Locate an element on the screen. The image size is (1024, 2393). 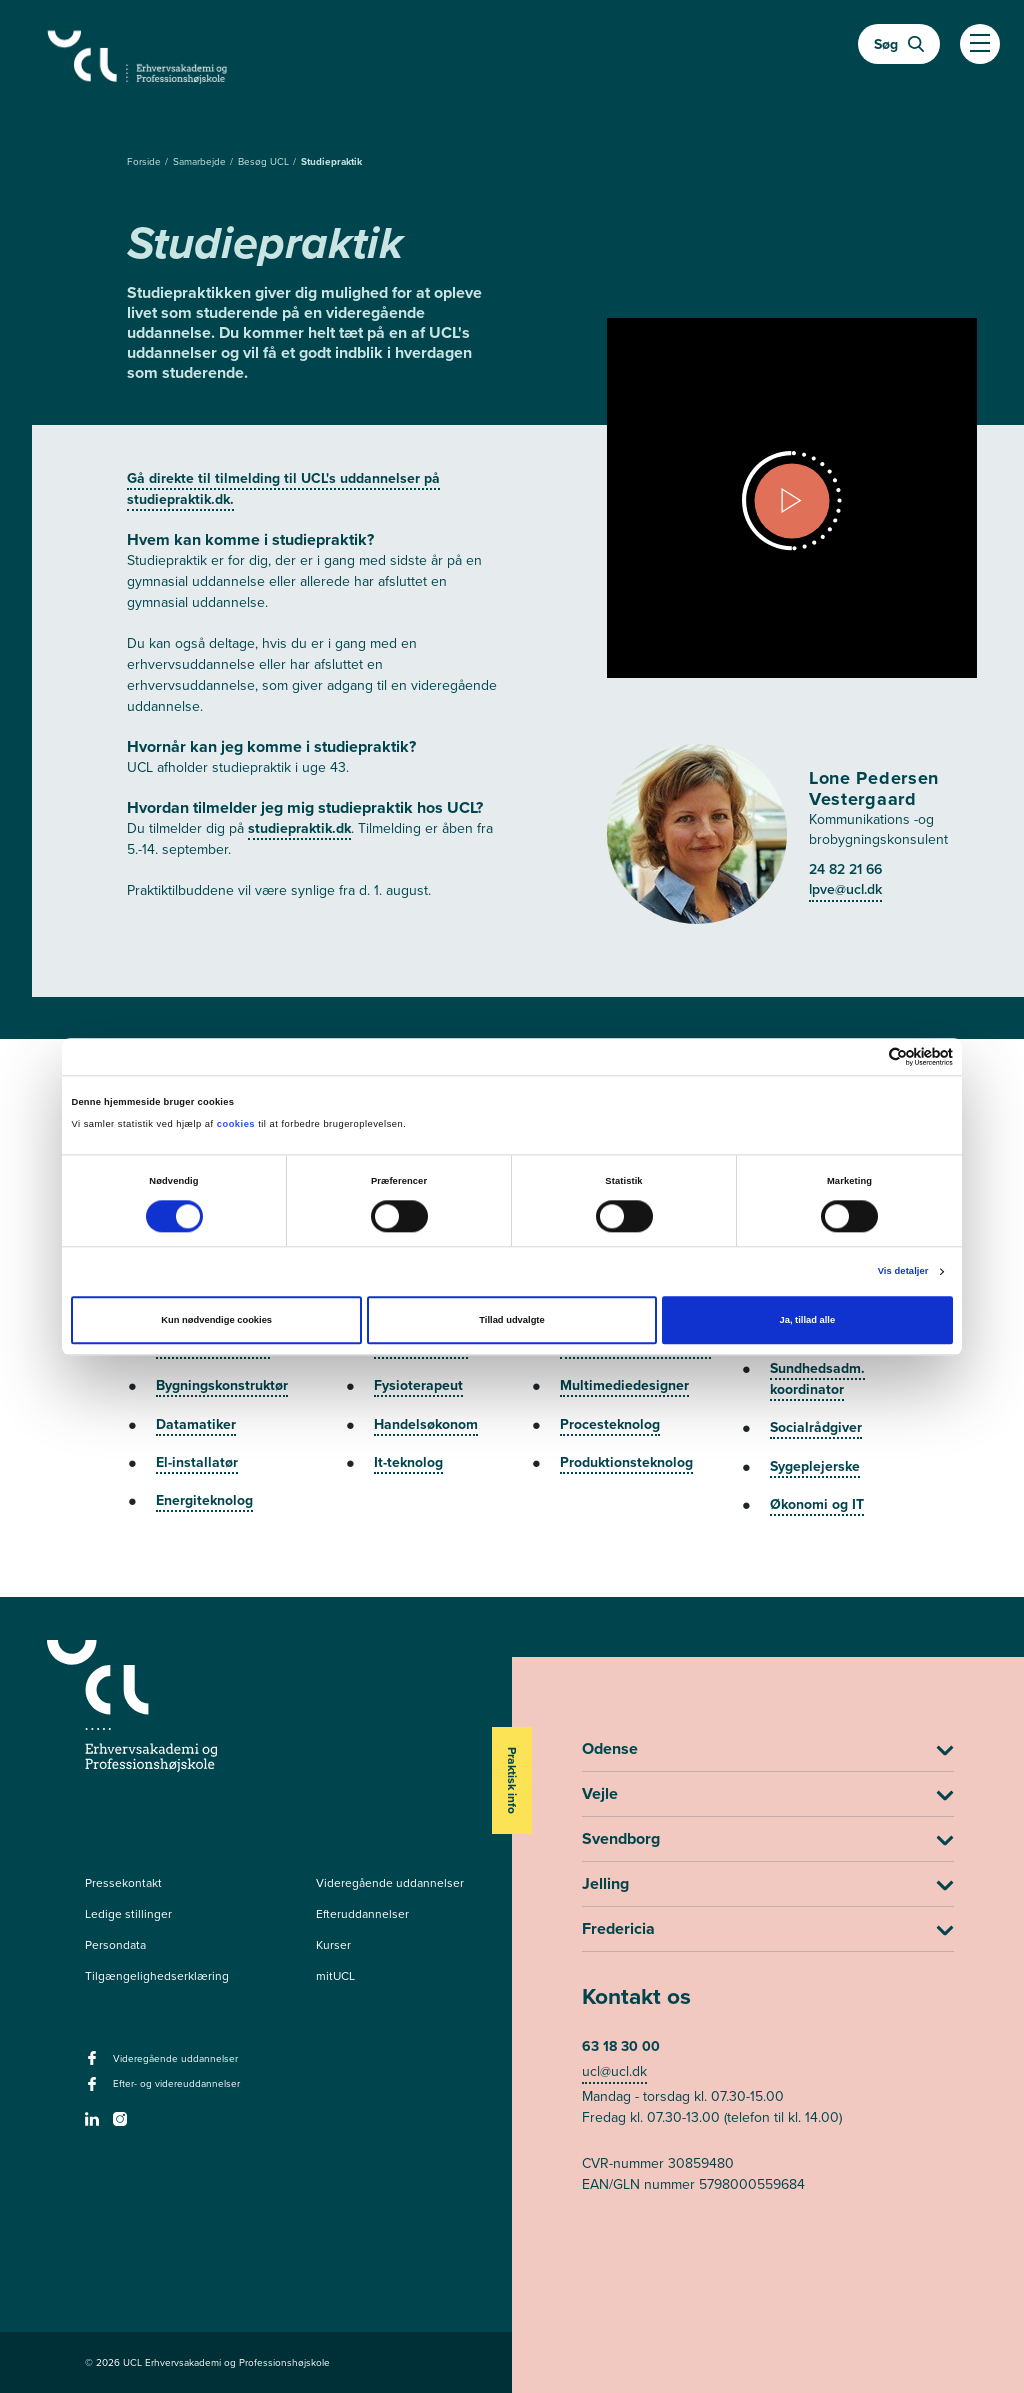
Studiepraktik is located at coordinates (331, 161).